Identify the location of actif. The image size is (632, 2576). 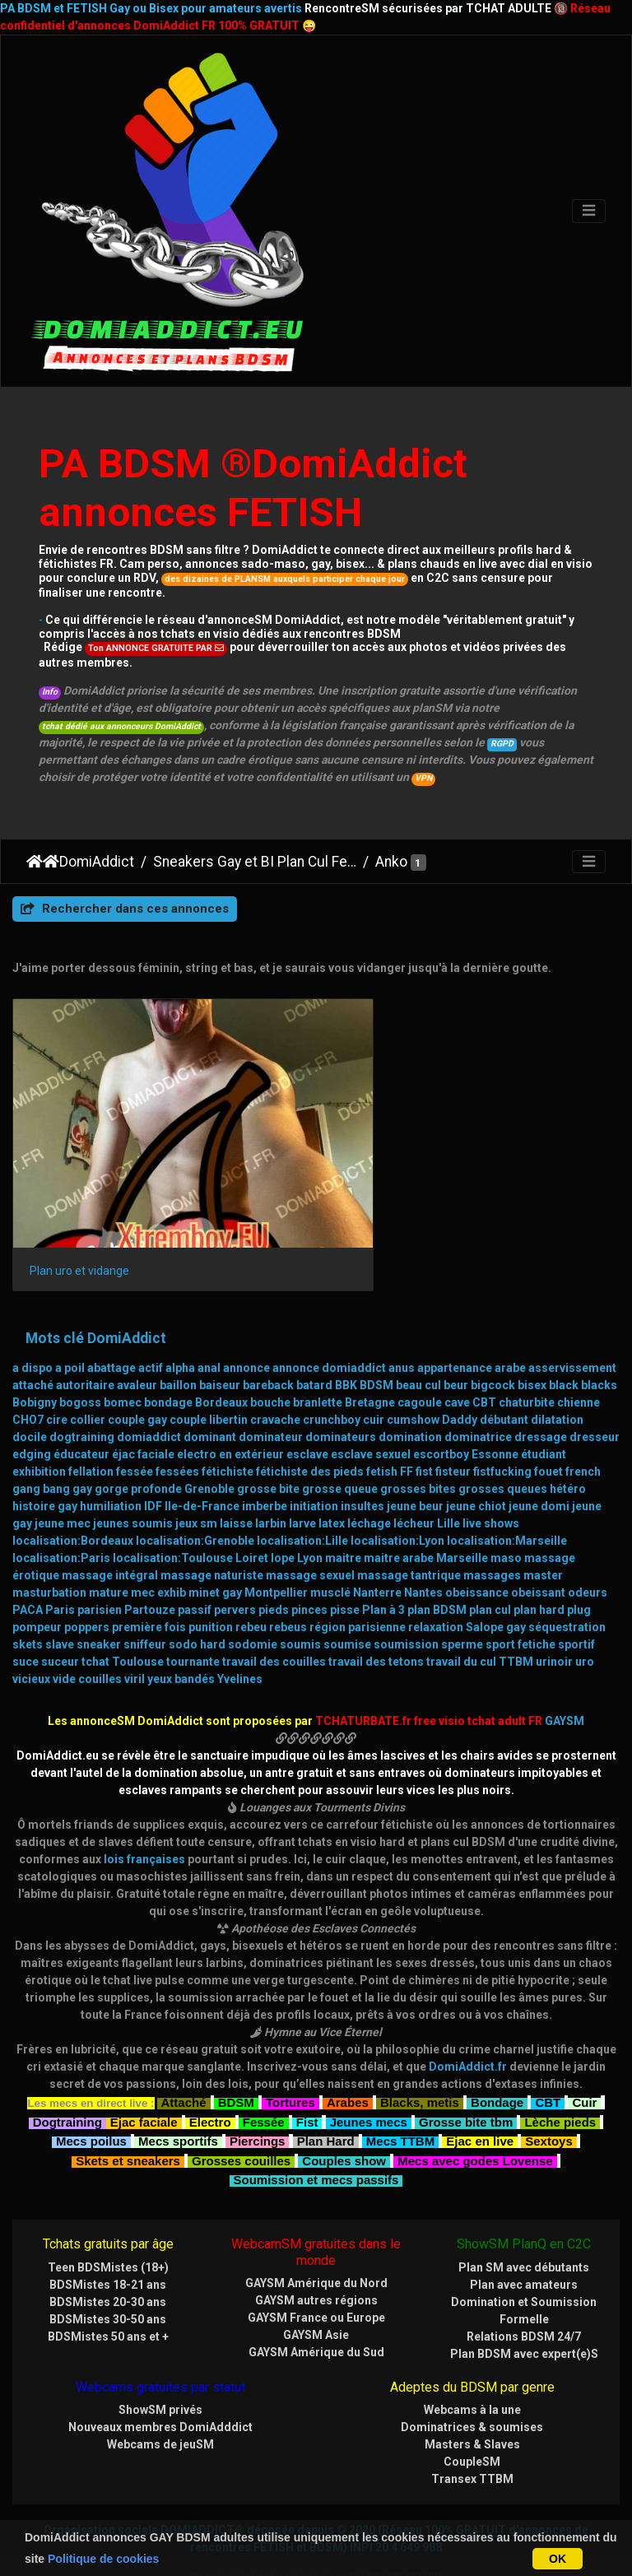
(150, 1320).